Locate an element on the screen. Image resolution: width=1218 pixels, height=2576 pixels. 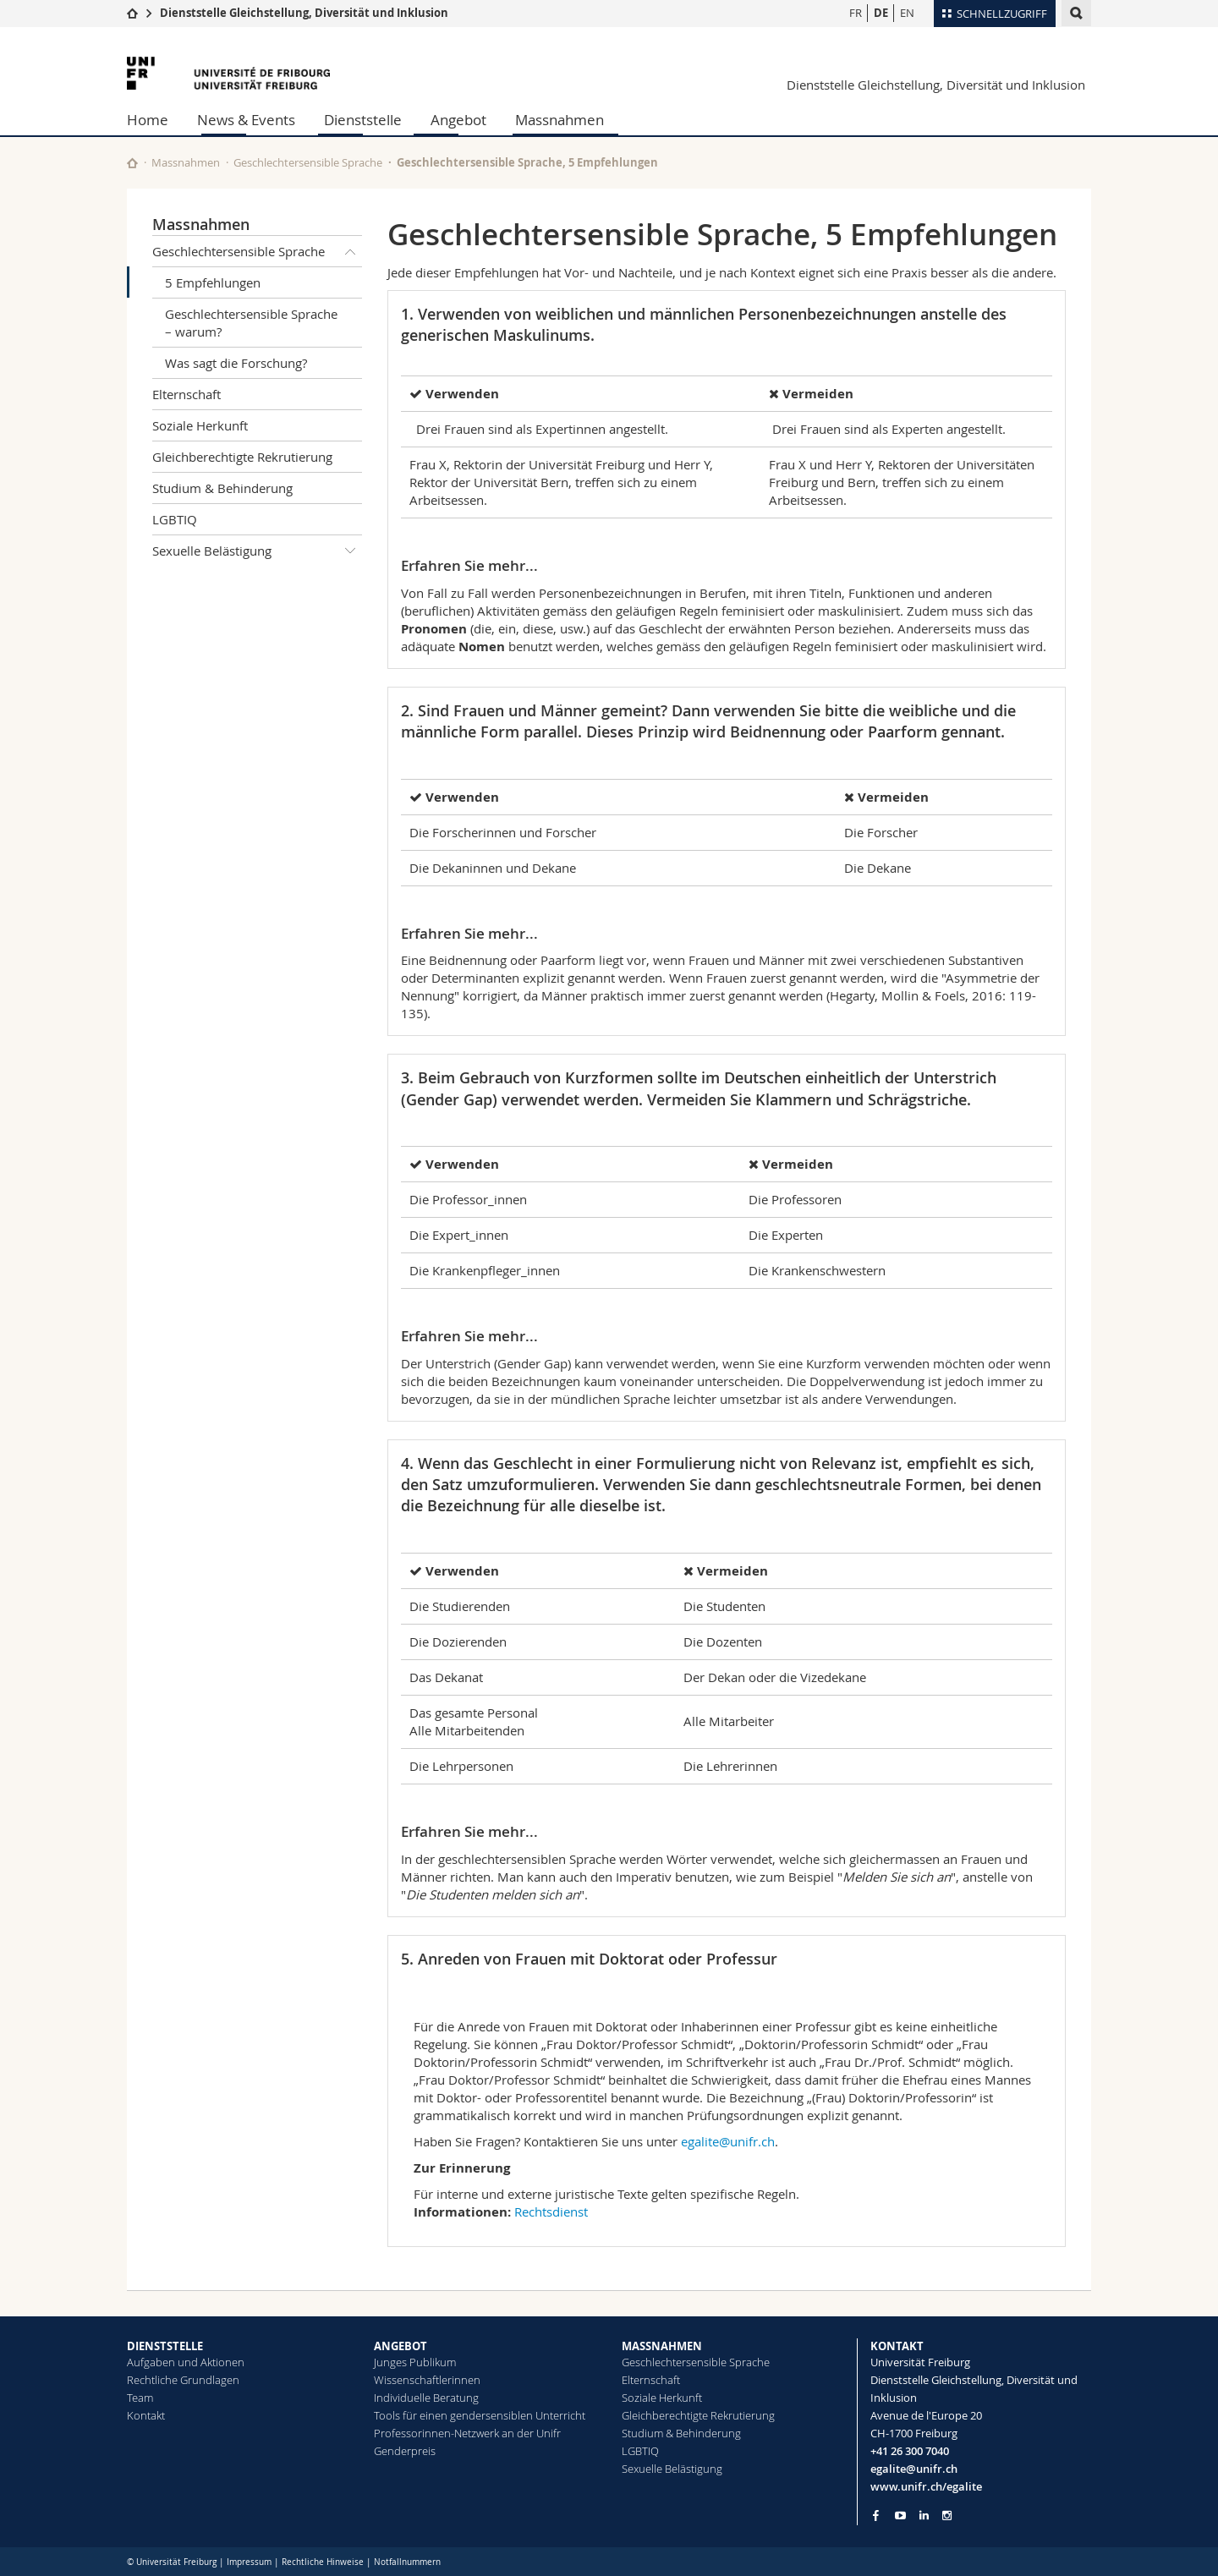
[Go to Facebook page of Unifr] is located at coordinates (875, 2515).